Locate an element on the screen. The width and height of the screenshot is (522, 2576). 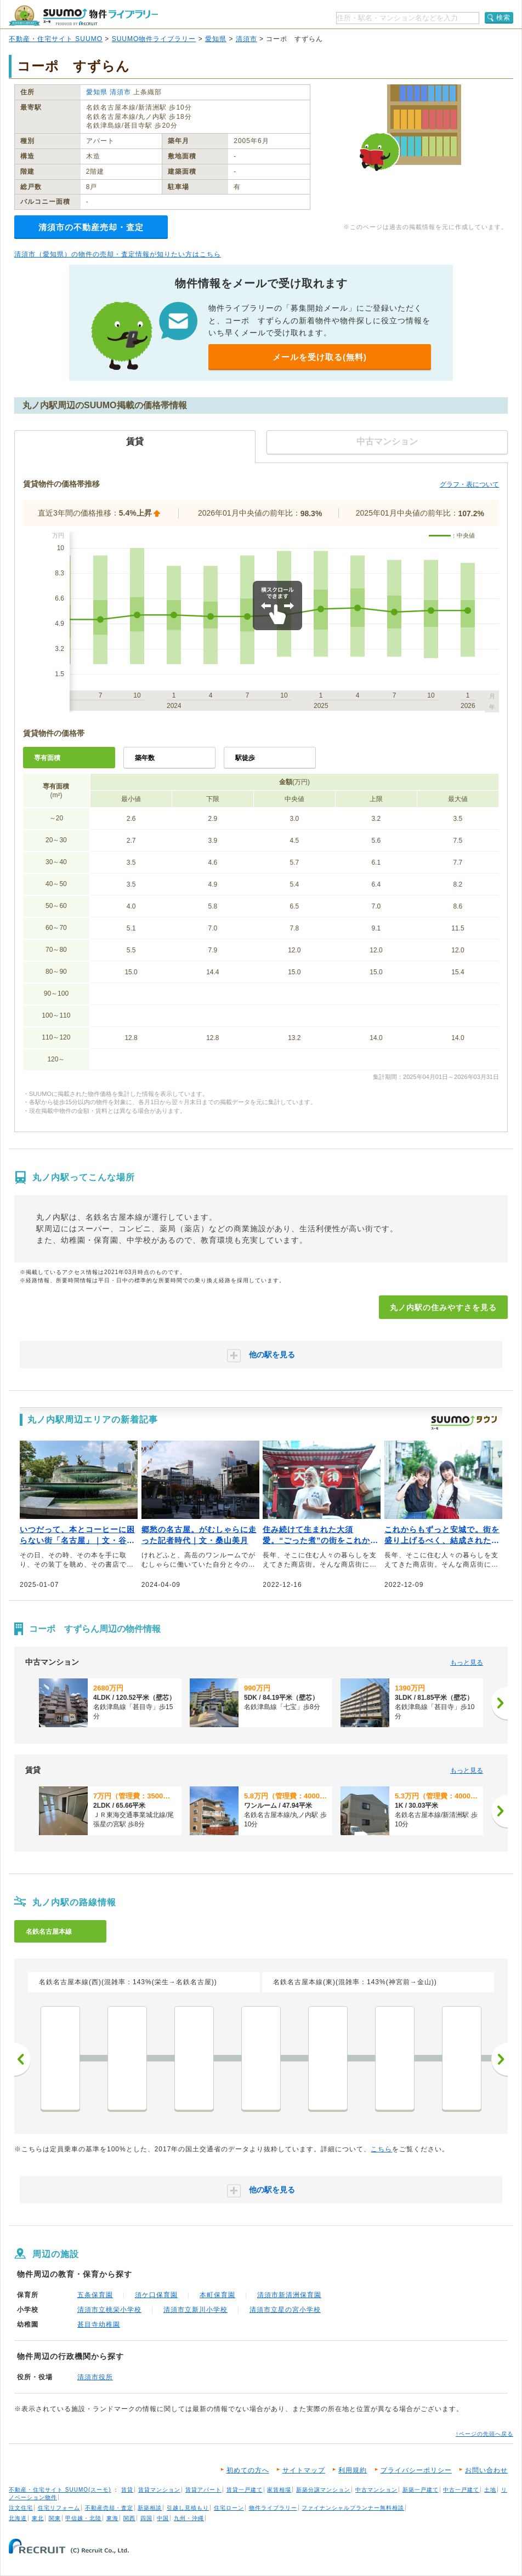
利用規約 is located at coordinates (352, 2470).